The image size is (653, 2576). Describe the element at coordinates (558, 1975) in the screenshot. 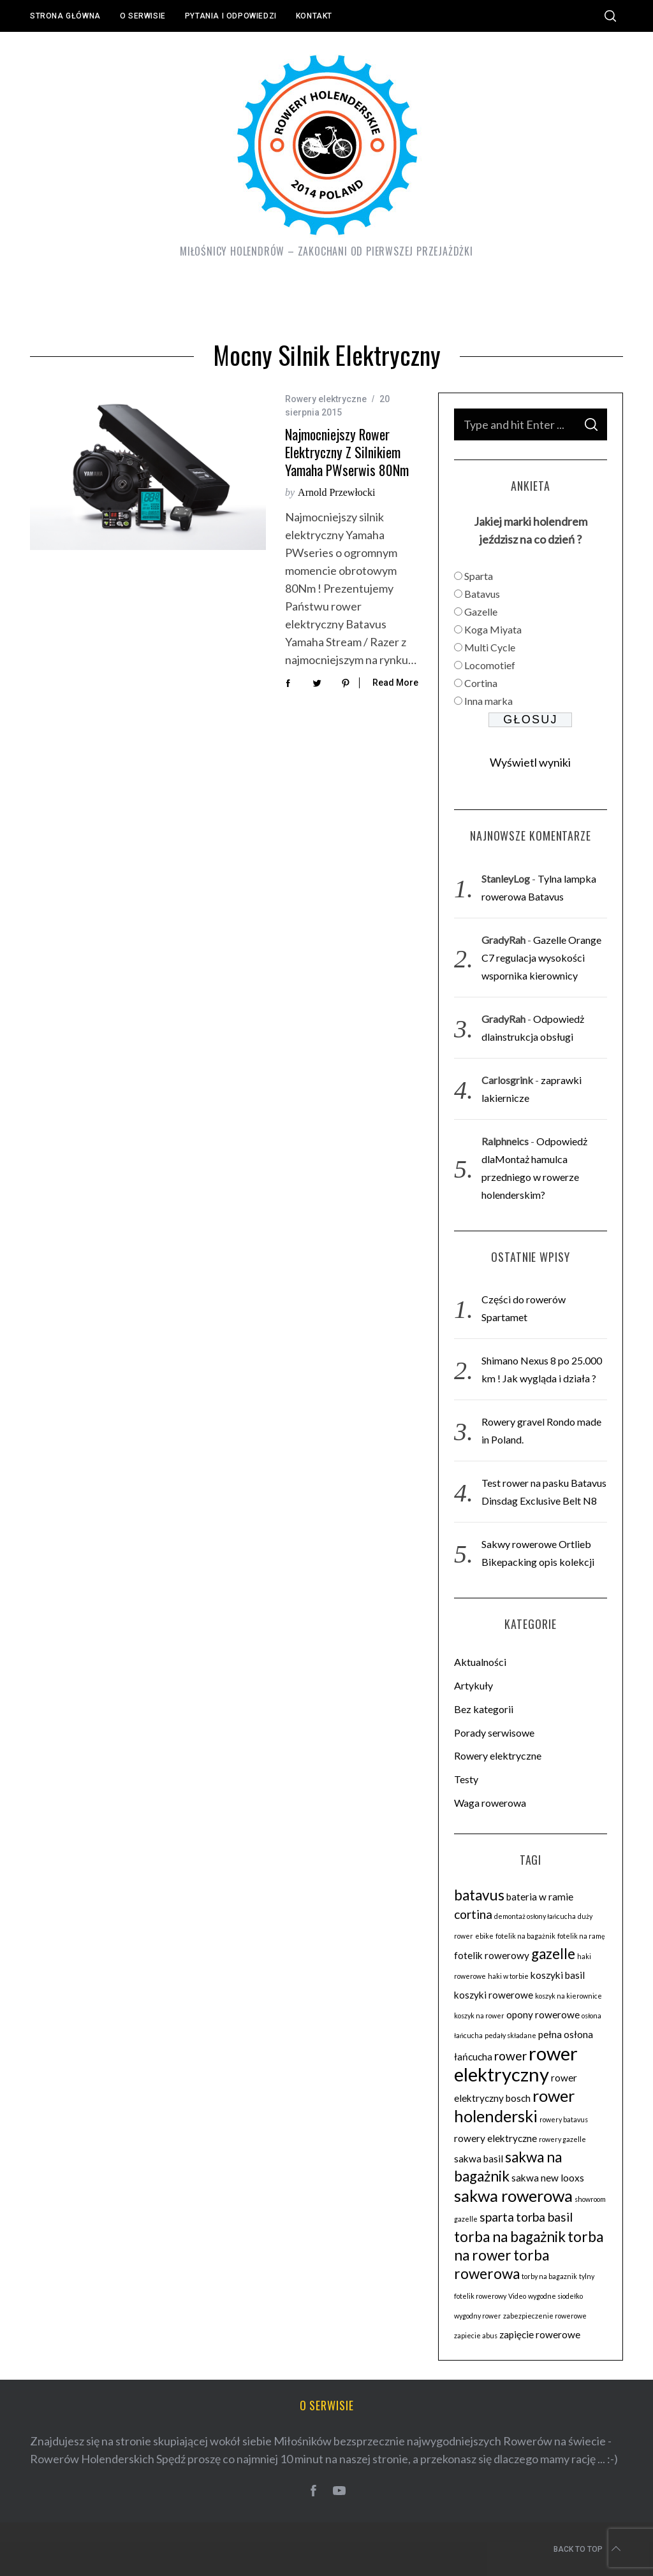

I see `koszyki basil [koszyki basil (3 elementy)]` at that location.